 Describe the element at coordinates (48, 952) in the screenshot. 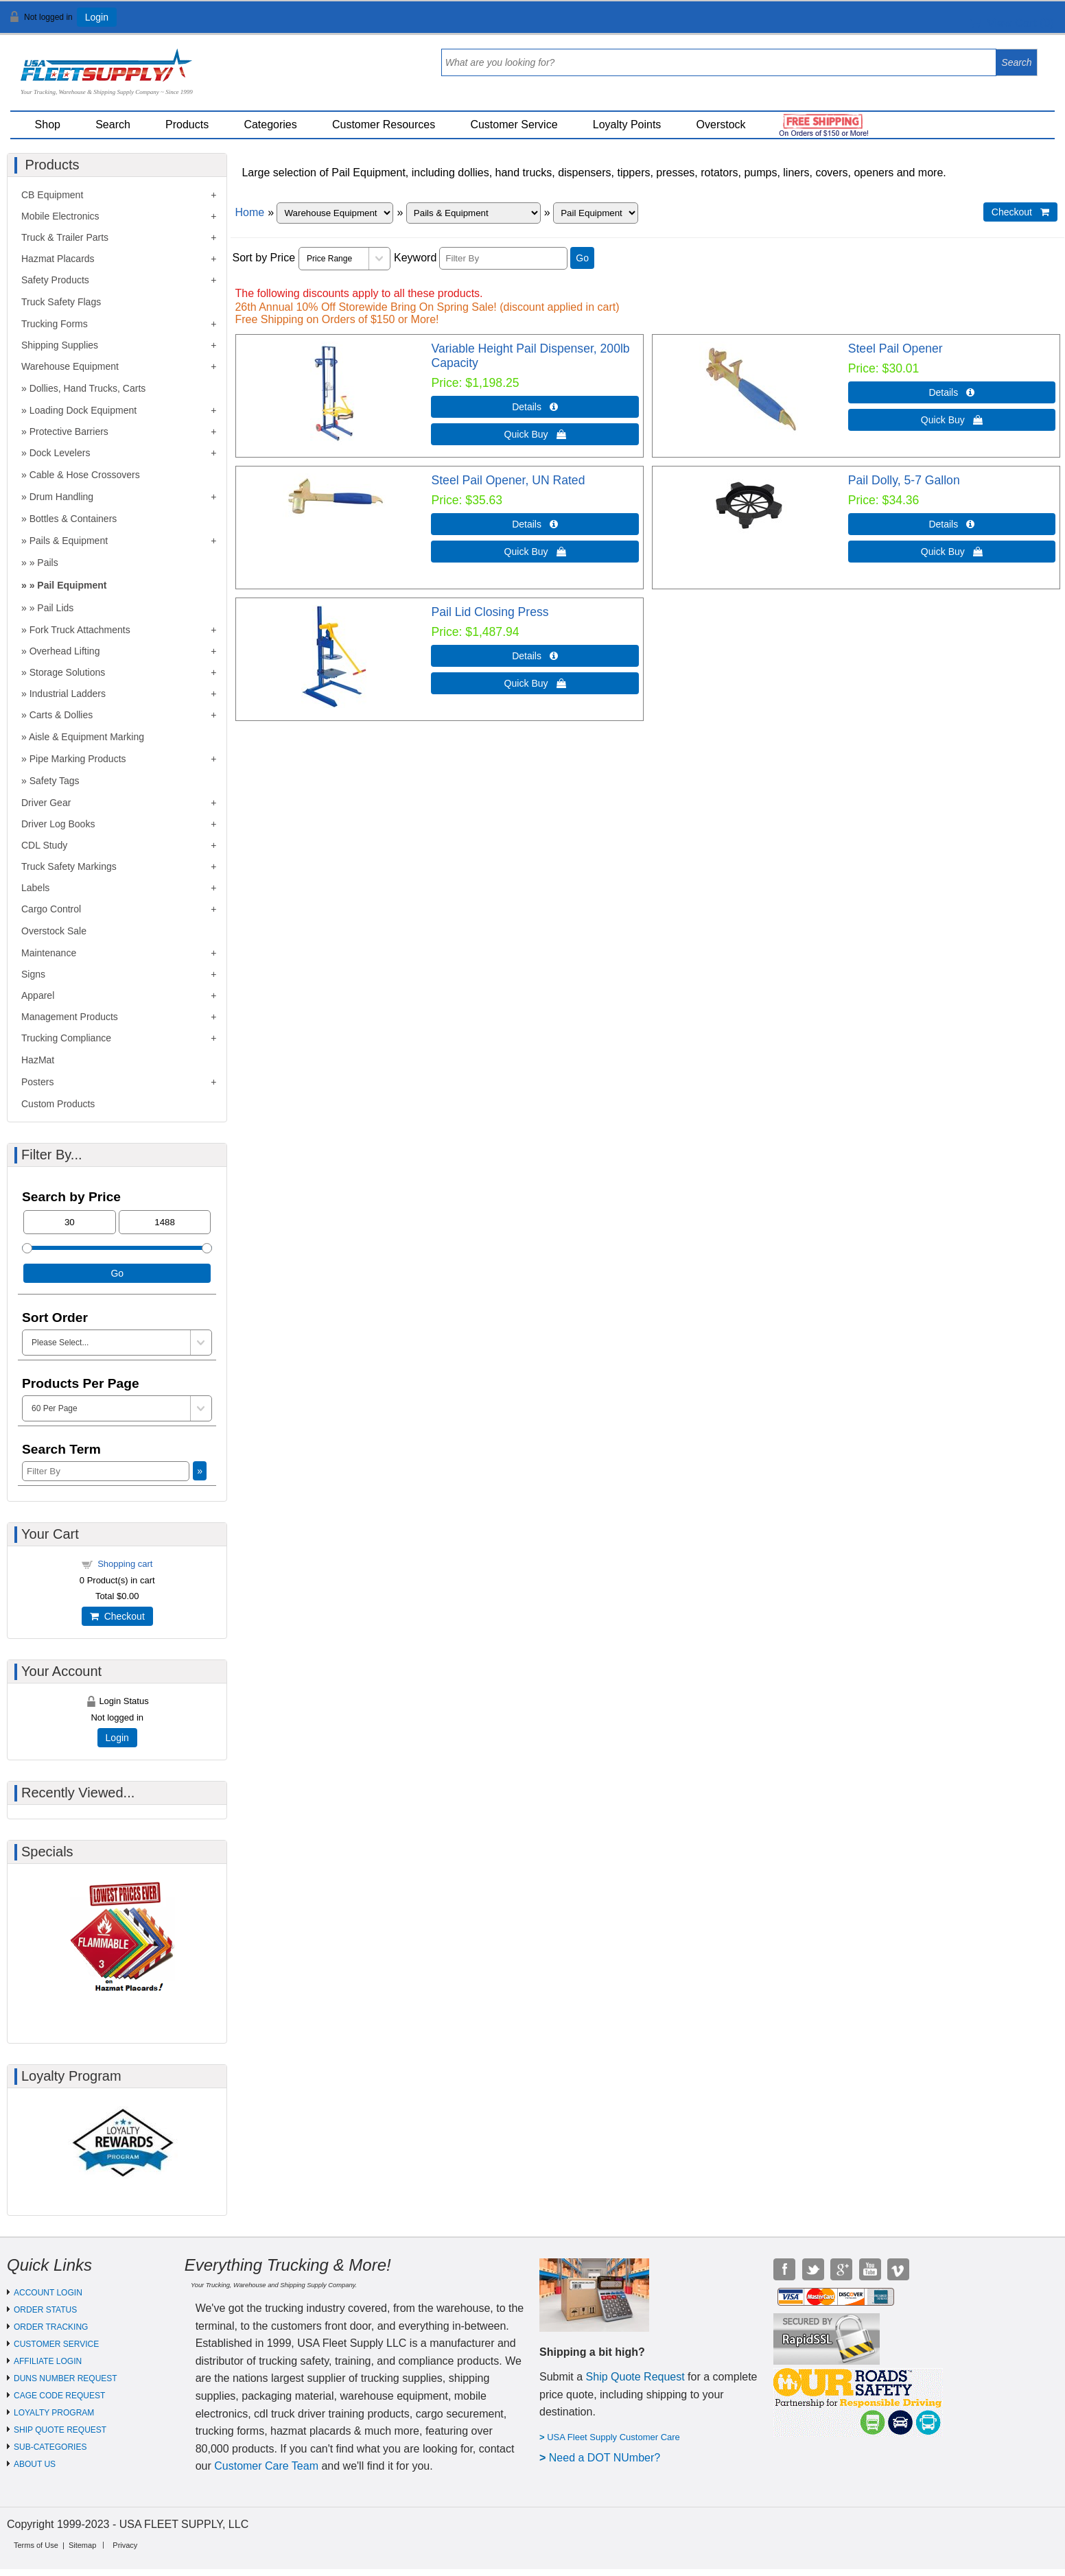

I see `Maintenance` at that location.